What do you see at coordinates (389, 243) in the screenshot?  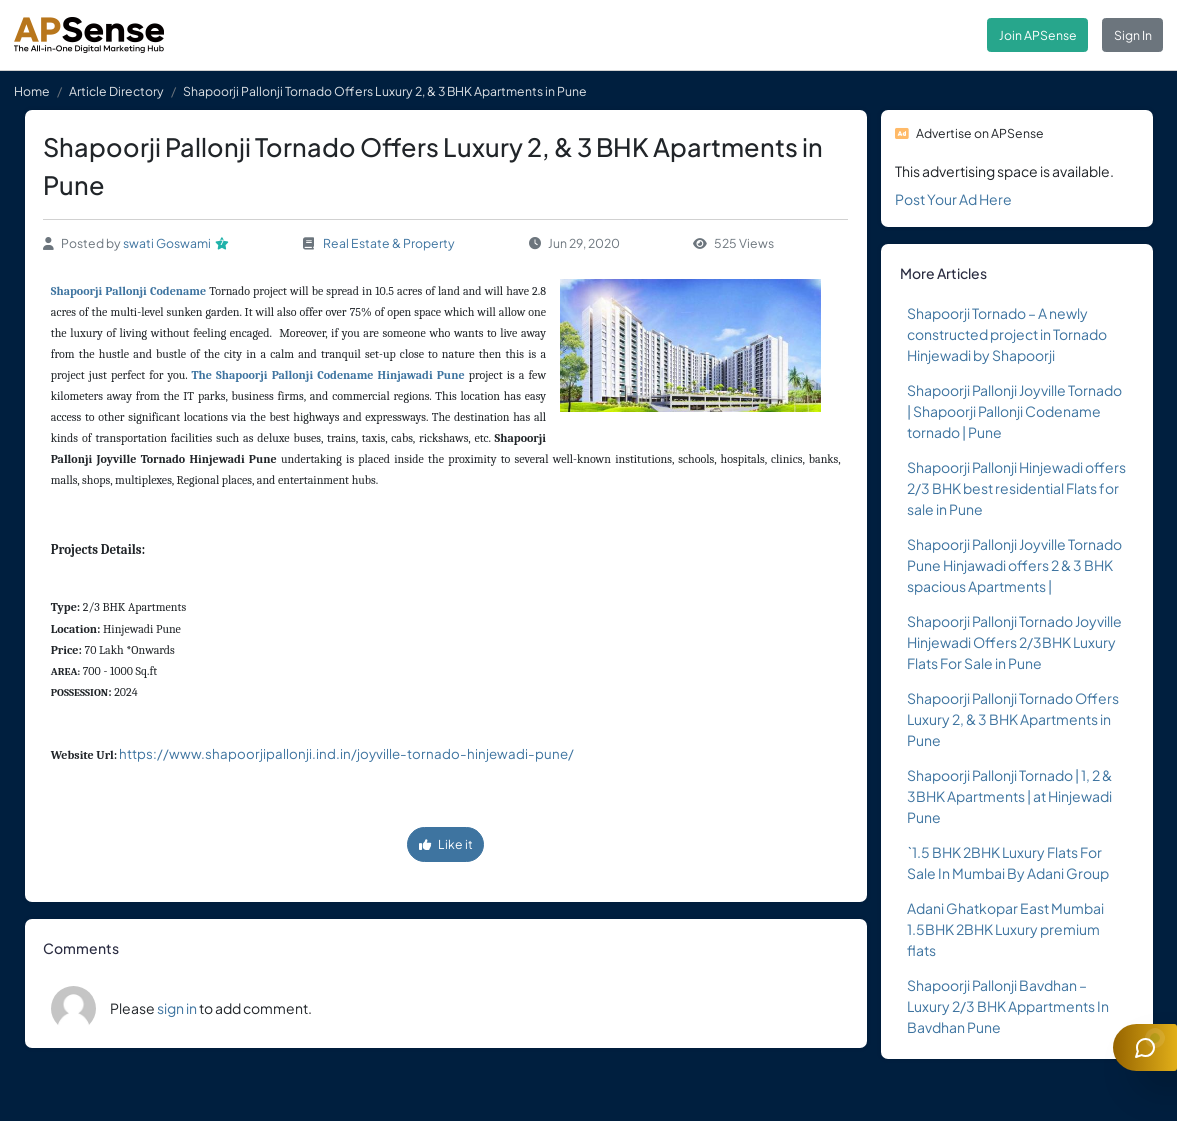 I see `Real Estate & Property` at bounding box center [389, 243].